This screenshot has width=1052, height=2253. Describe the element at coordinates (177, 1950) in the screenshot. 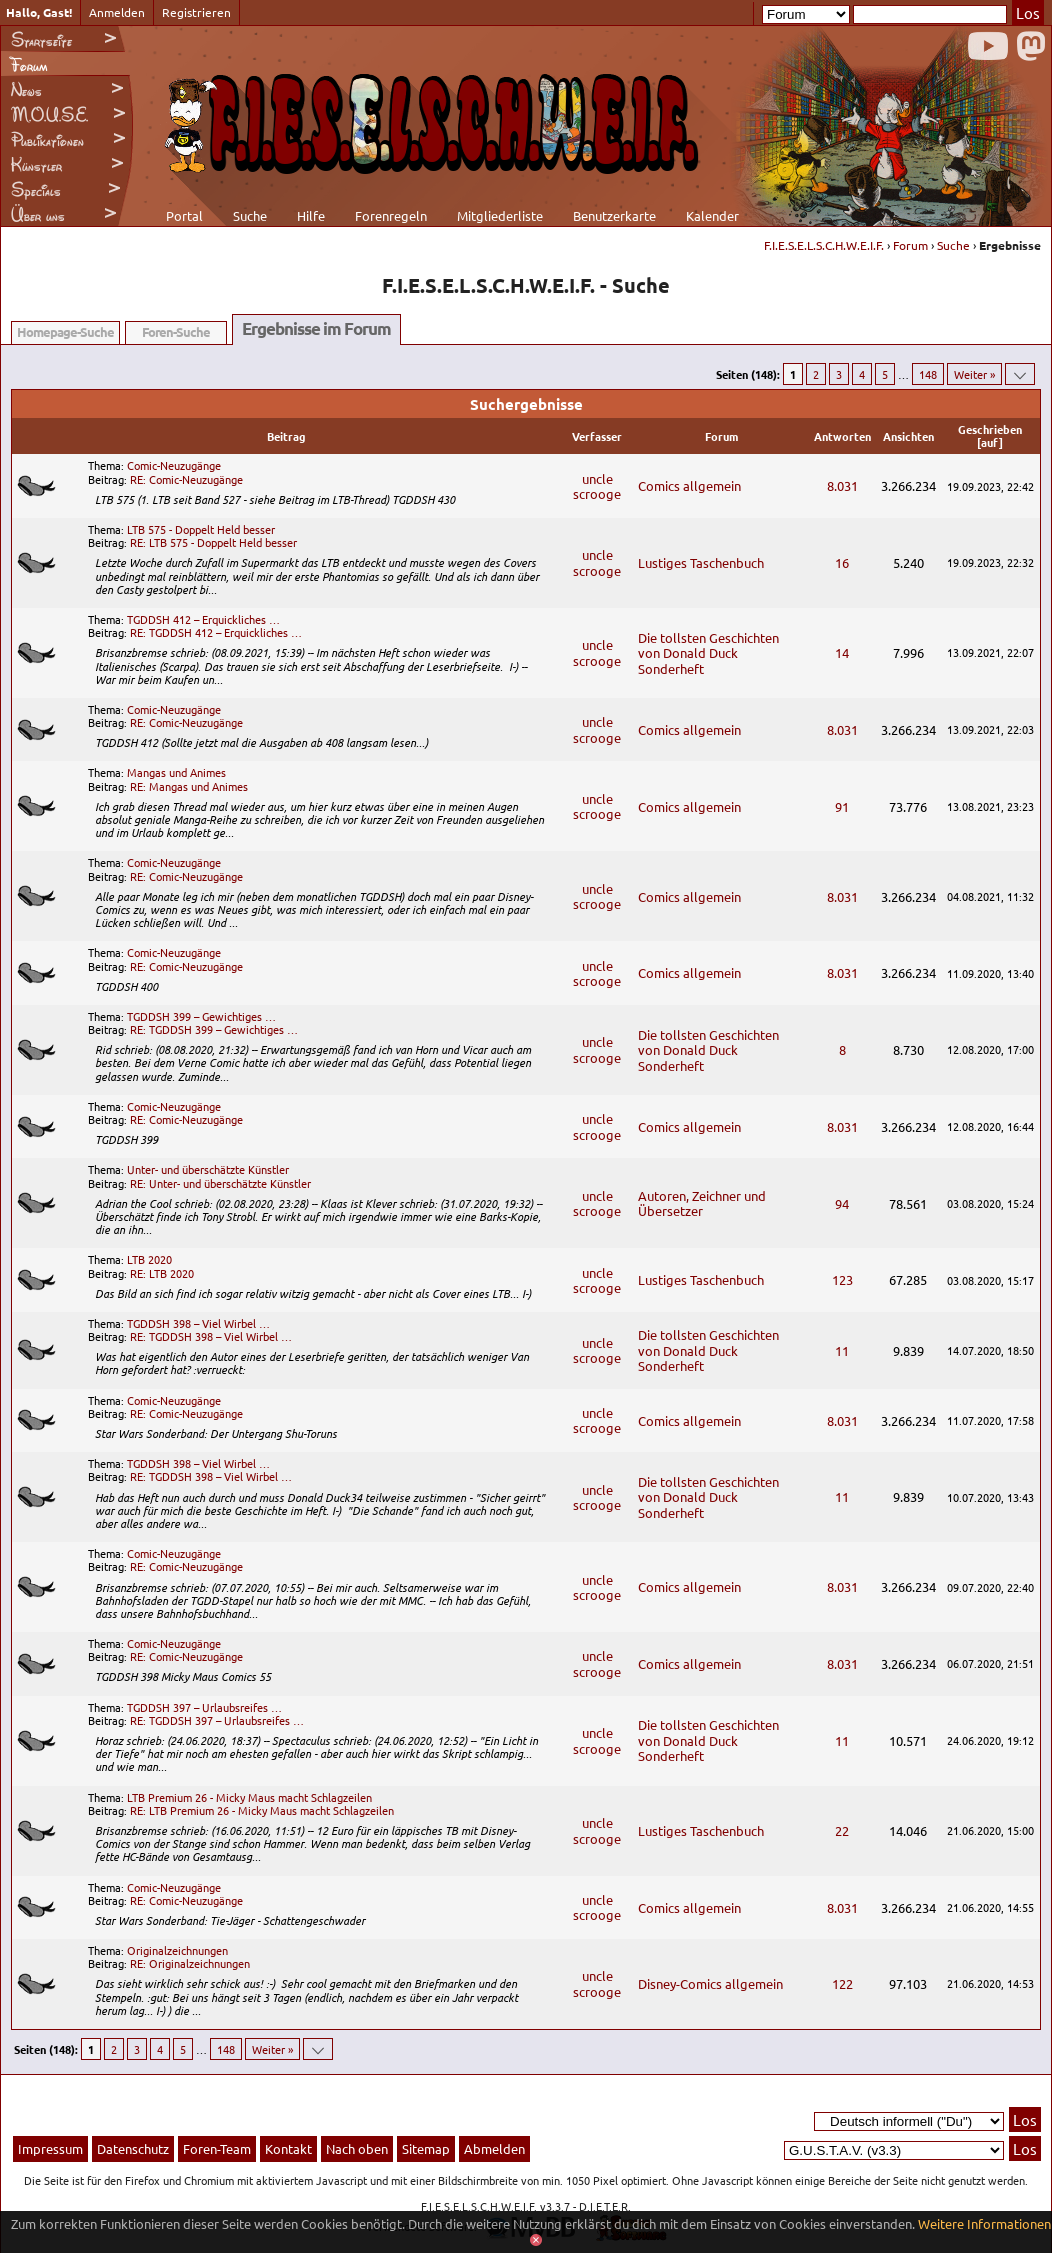

I see `Originalzeichnungen` at that location.